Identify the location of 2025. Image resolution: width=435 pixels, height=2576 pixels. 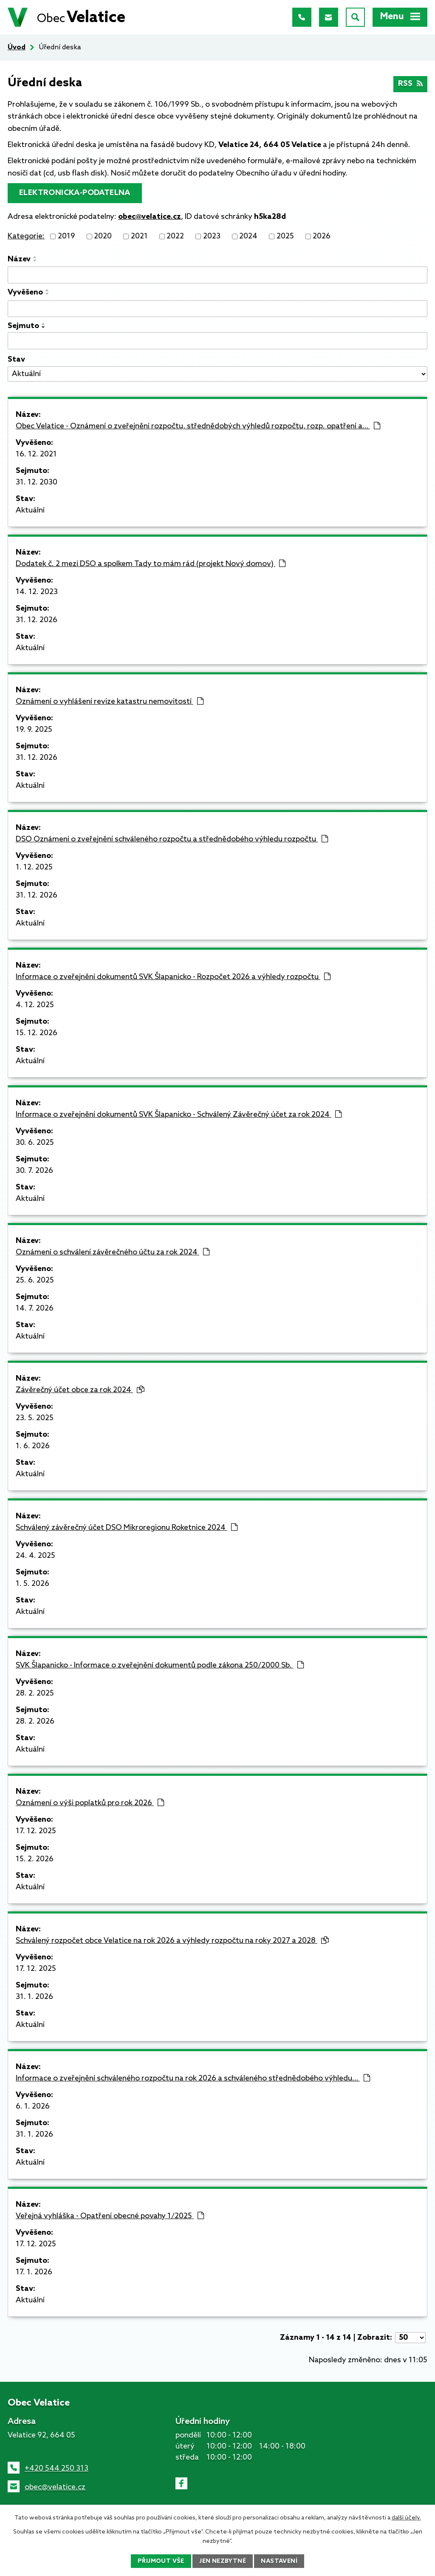
(285, 236).